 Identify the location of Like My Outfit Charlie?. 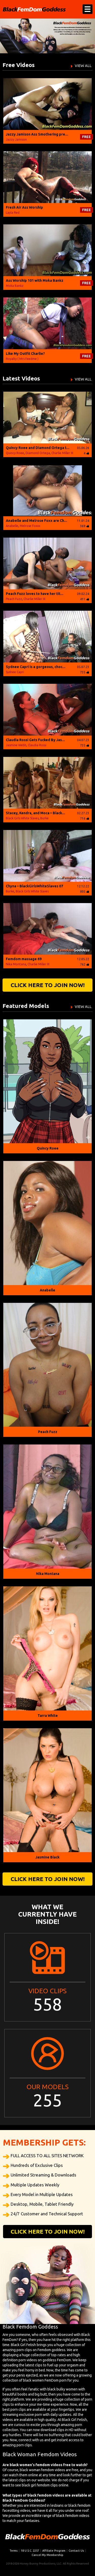
(25, 354).